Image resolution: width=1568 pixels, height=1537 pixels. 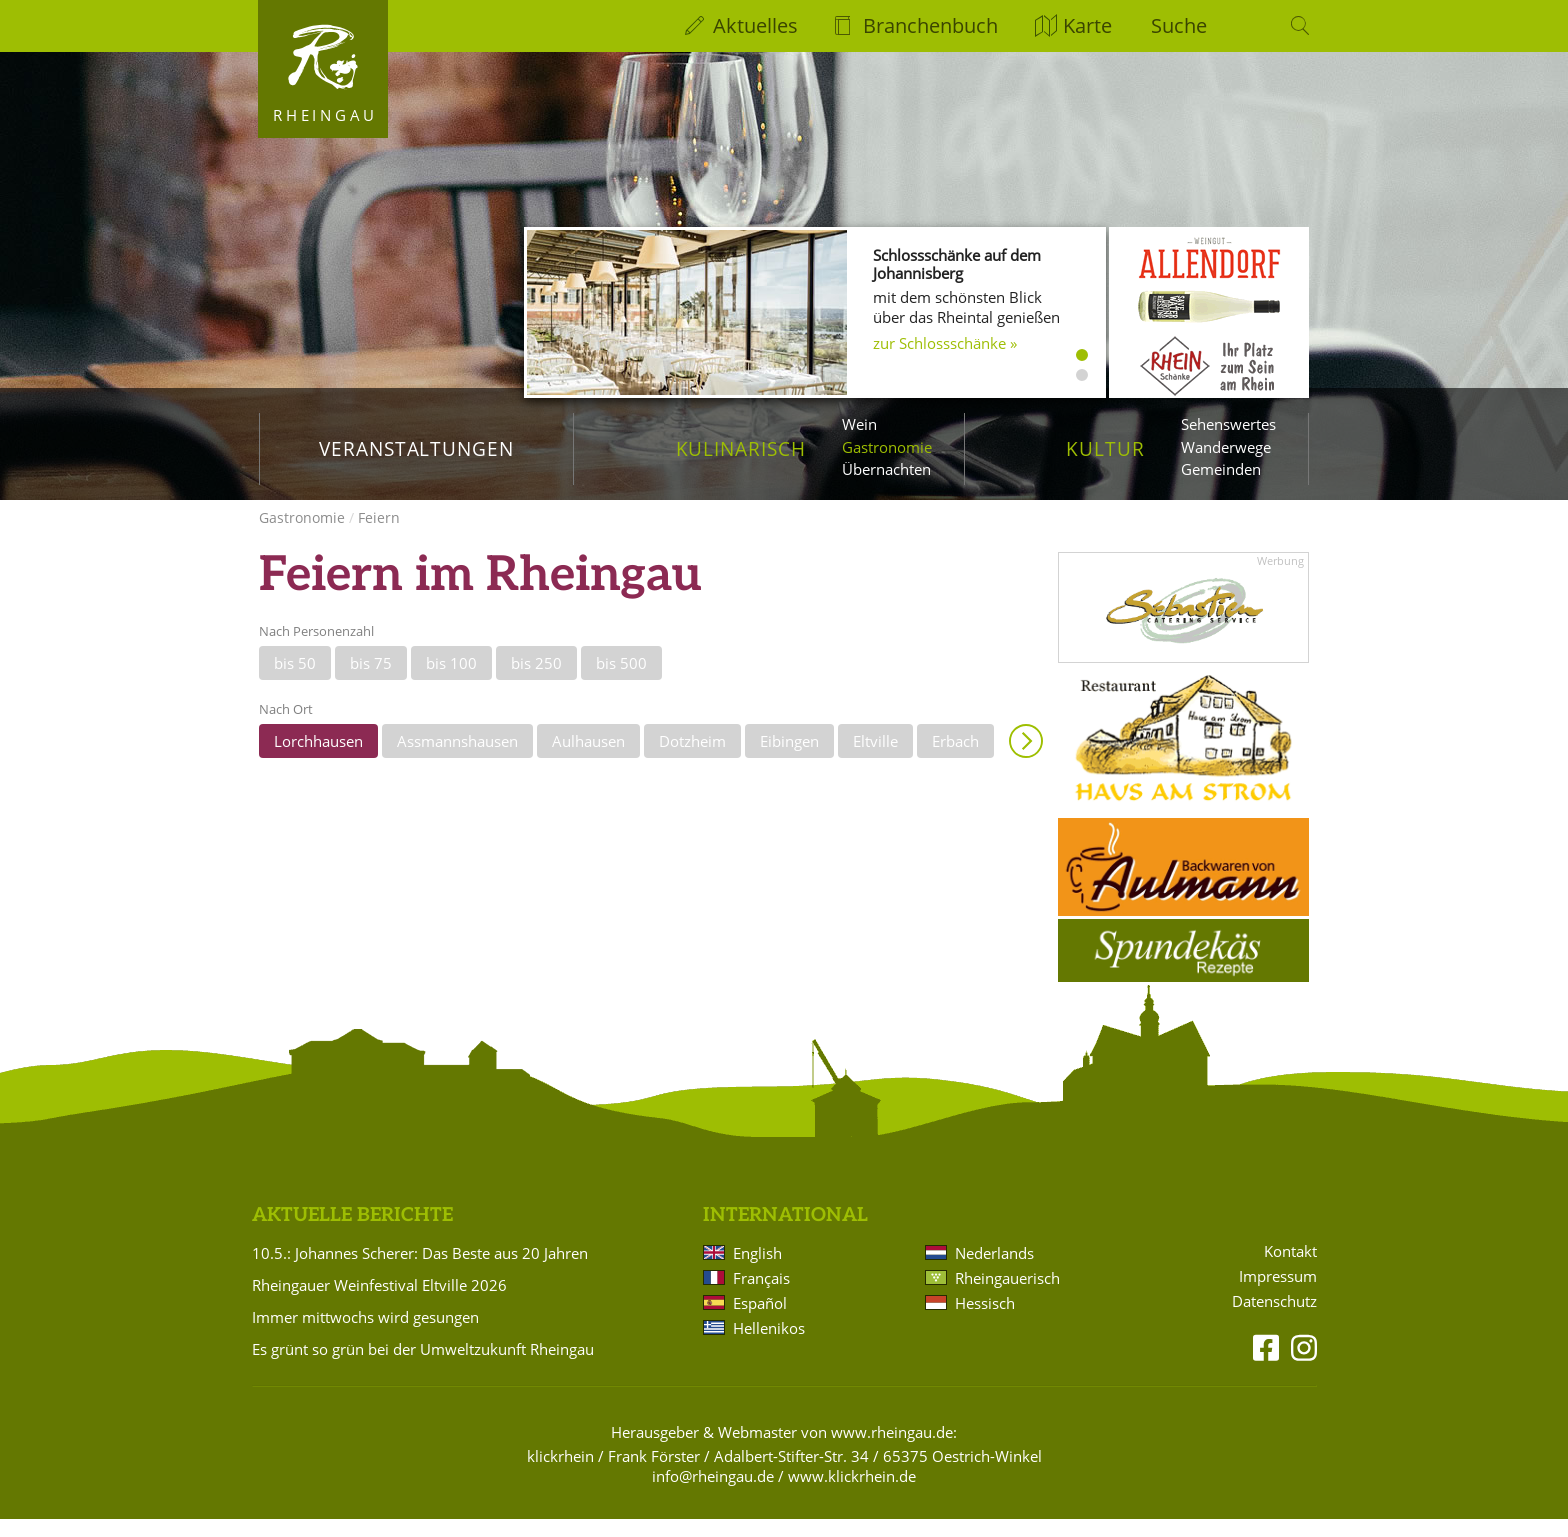 What do you see at coordinates (761, 1296) in the screenshot?
I see `Français` at bounding box center [761, 1296].